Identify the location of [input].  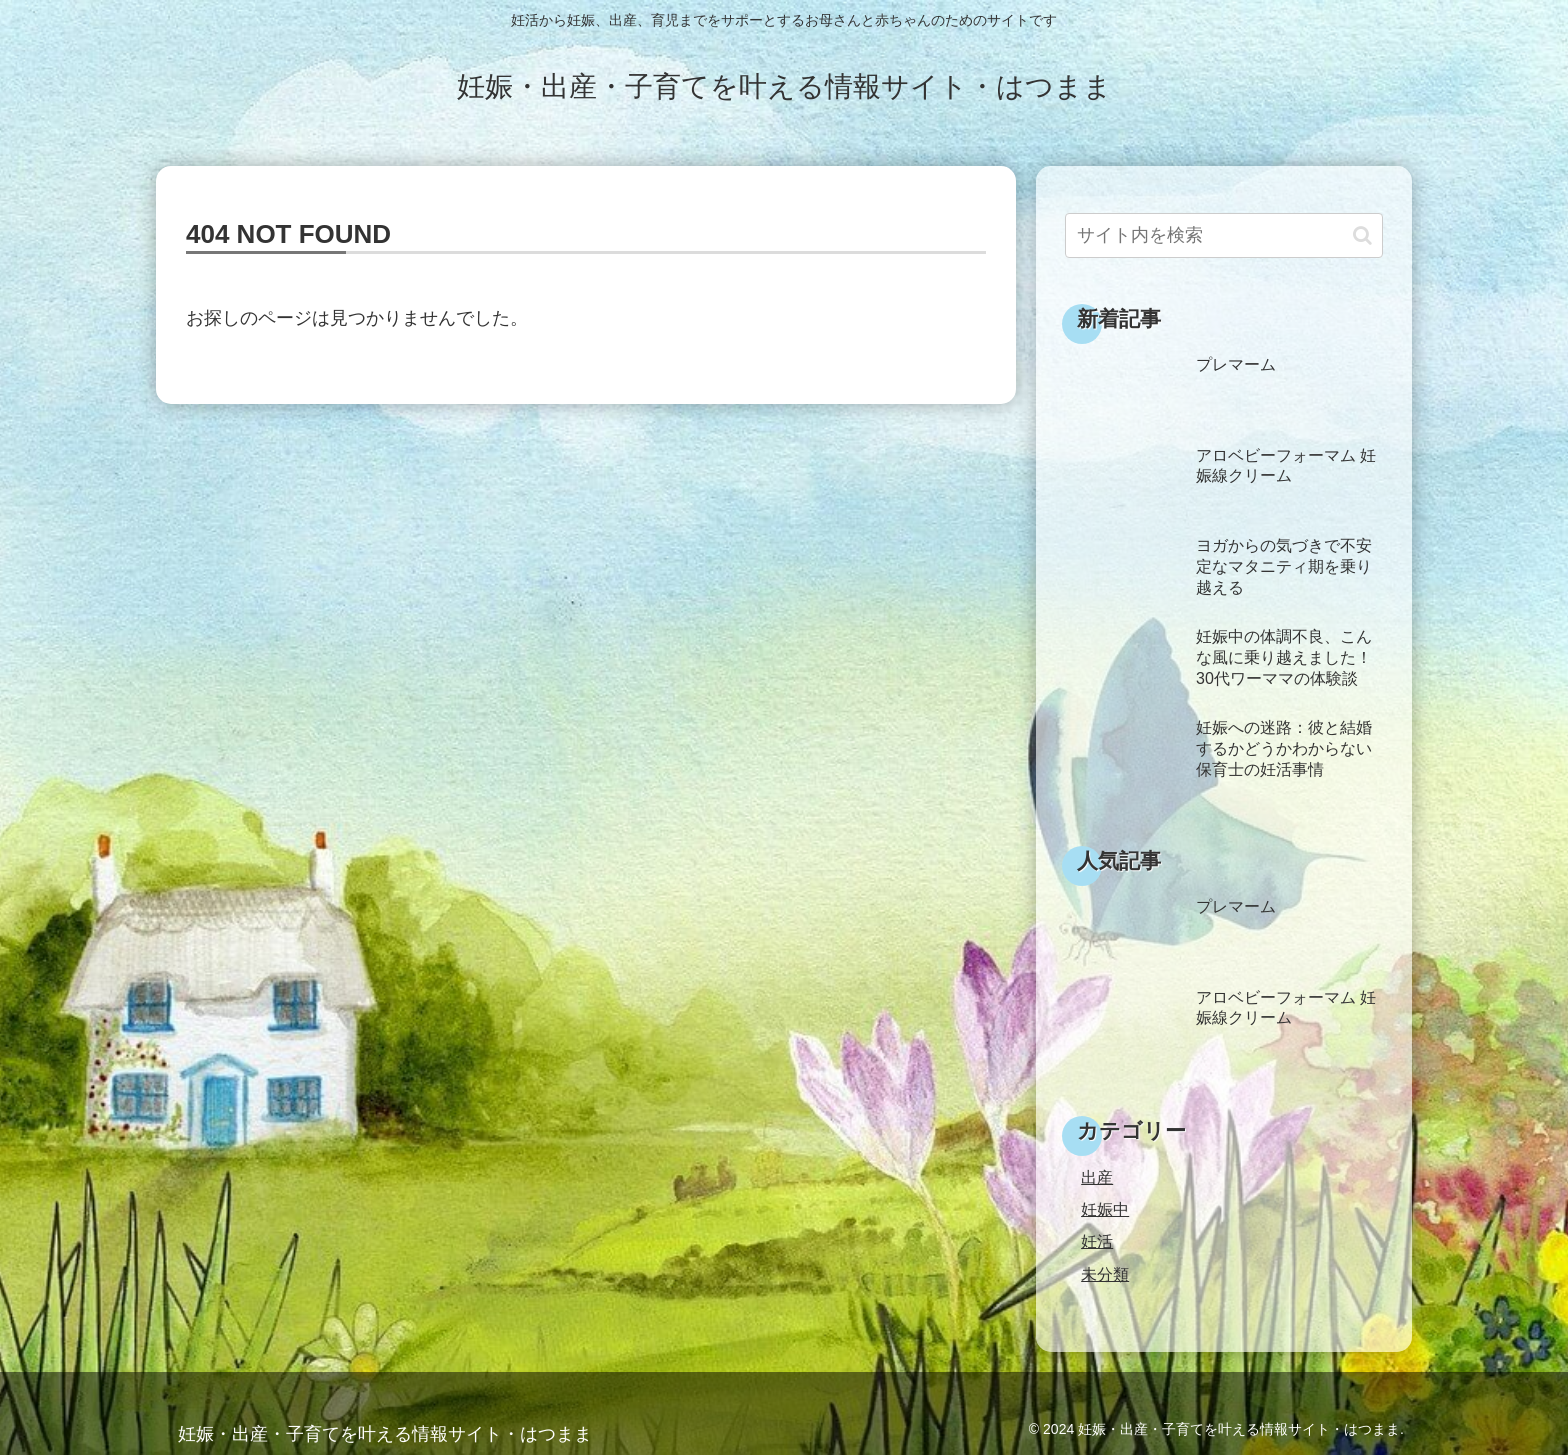
(1224, 235).